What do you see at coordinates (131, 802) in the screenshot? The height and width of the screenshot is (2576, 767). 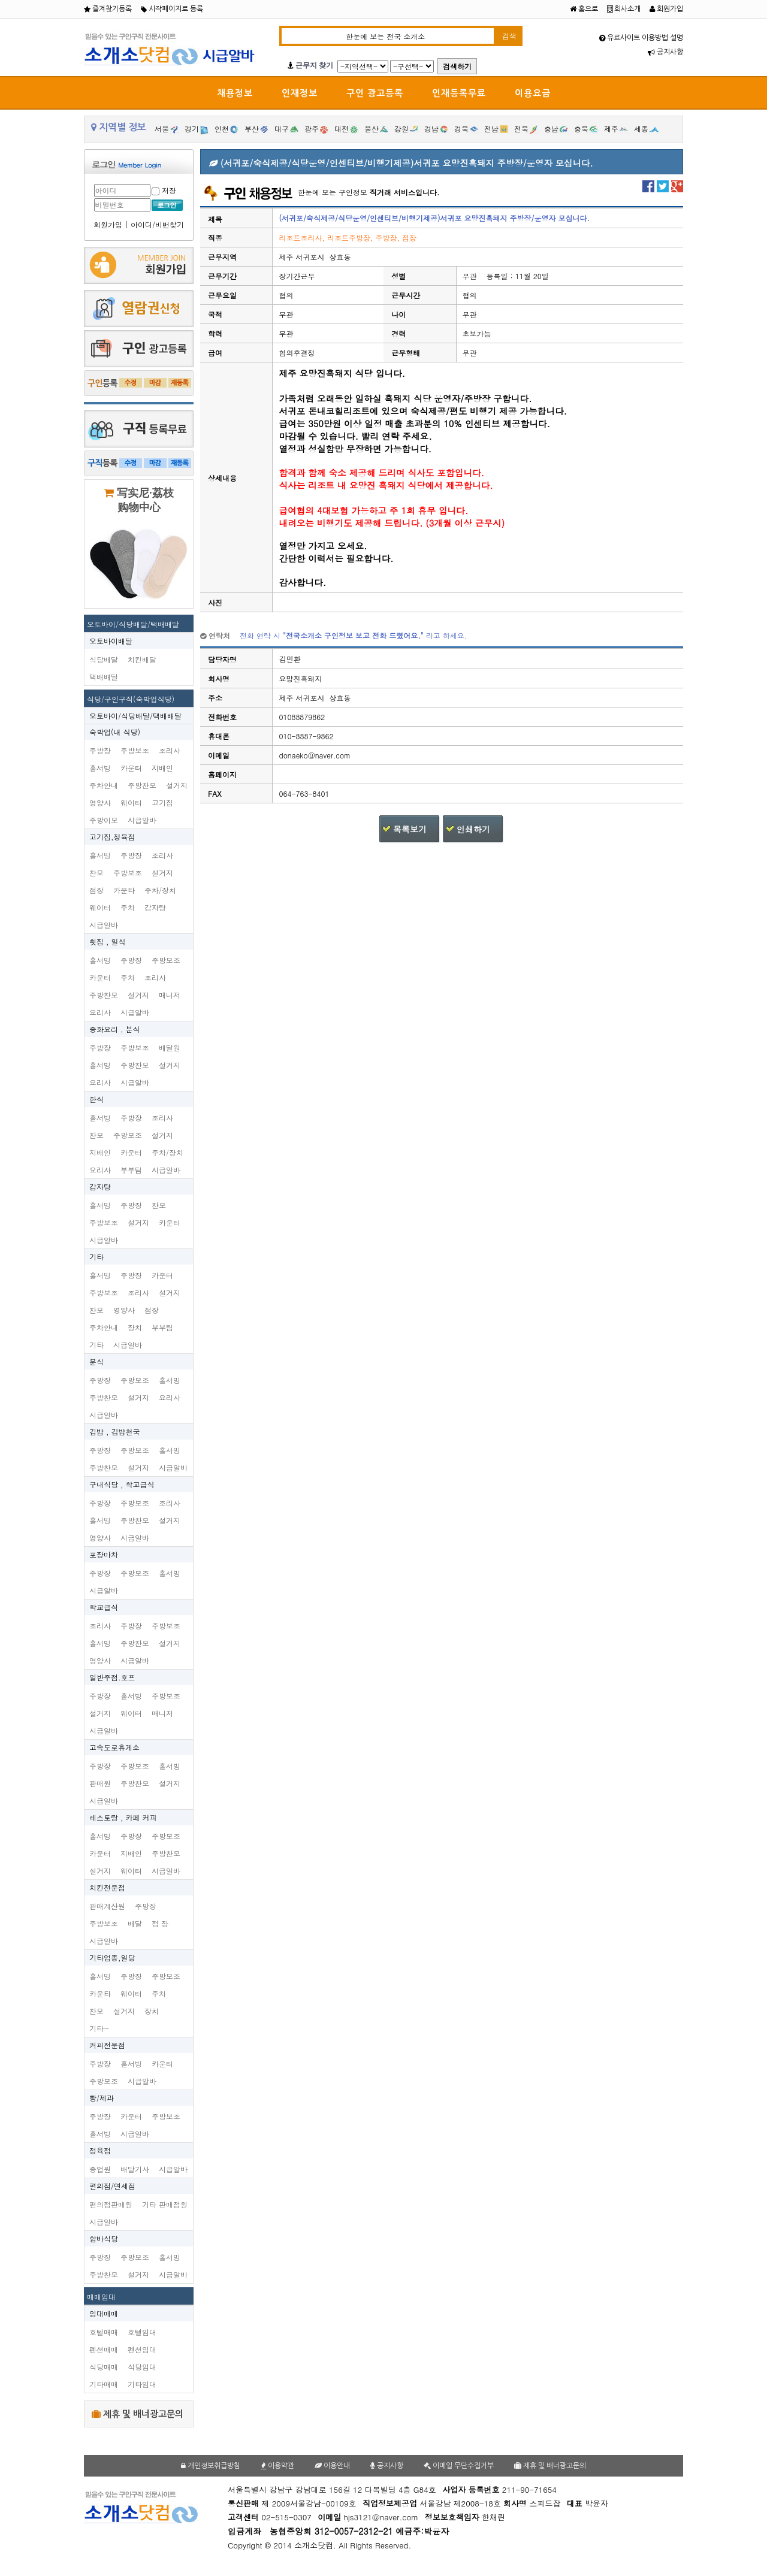 I see `웨이터` at bounding box center [131, 802].